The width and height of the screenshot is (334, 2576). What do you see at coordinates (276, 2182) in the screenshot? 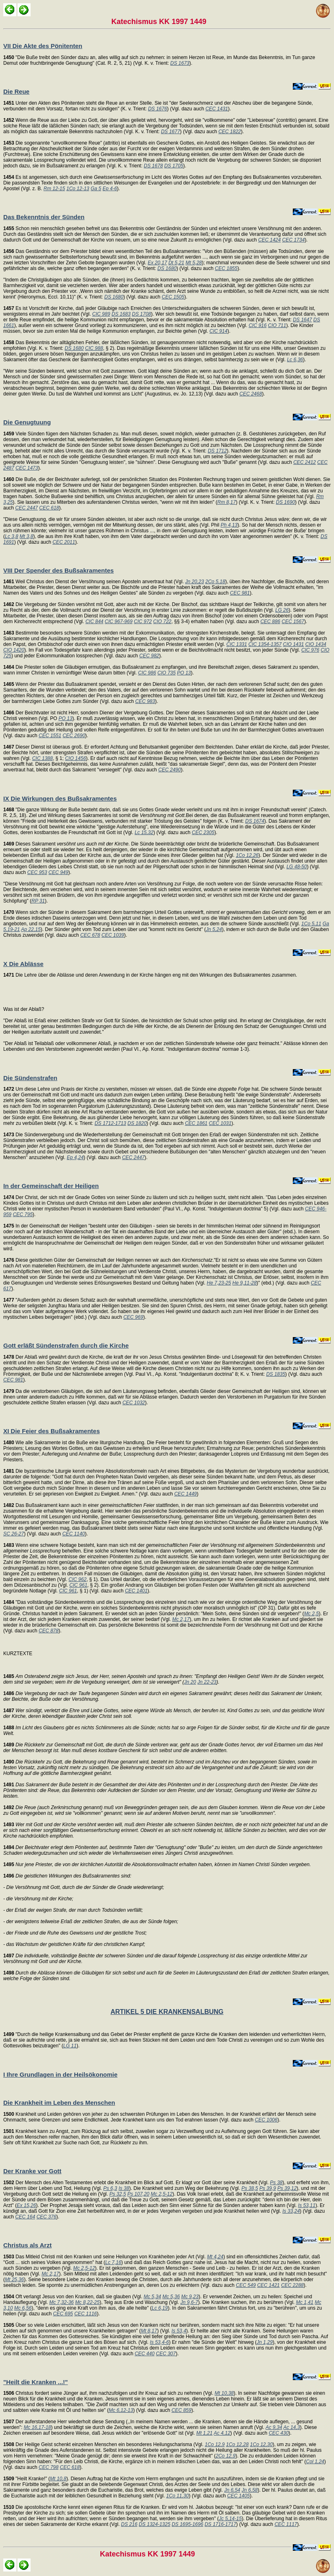
I see `Ps 38` at bounding box center [276, 2182].